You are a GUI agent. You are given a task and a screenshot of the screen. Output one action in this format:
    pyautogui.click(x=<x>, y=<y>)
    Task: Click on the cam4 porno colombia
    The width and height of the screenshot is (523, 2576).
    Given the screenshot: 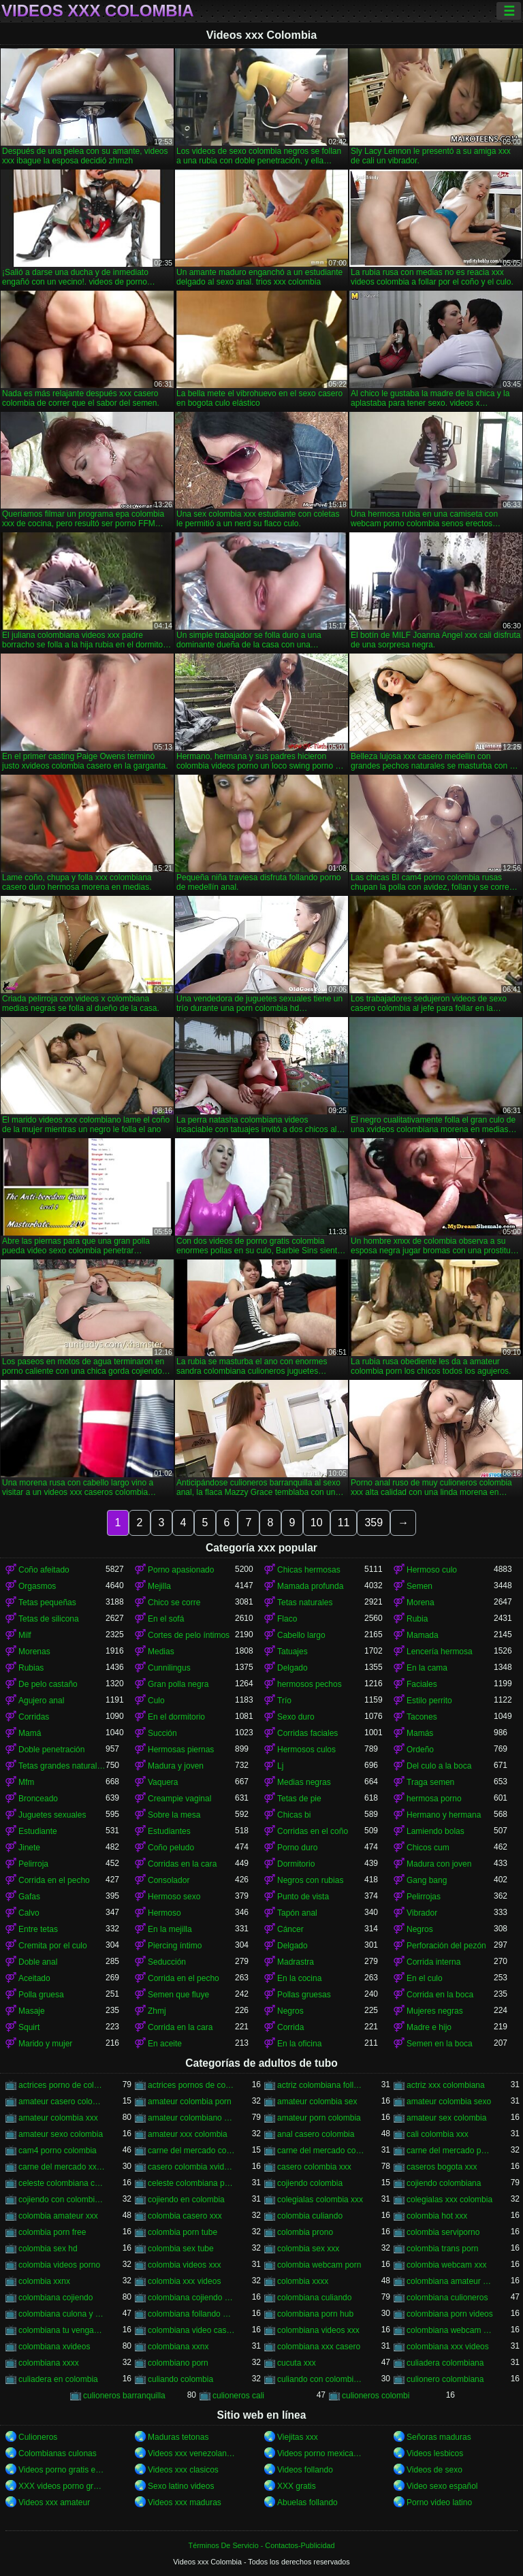 What is the action you would take?
    pyautogui.click(x=57, y=2150)
    